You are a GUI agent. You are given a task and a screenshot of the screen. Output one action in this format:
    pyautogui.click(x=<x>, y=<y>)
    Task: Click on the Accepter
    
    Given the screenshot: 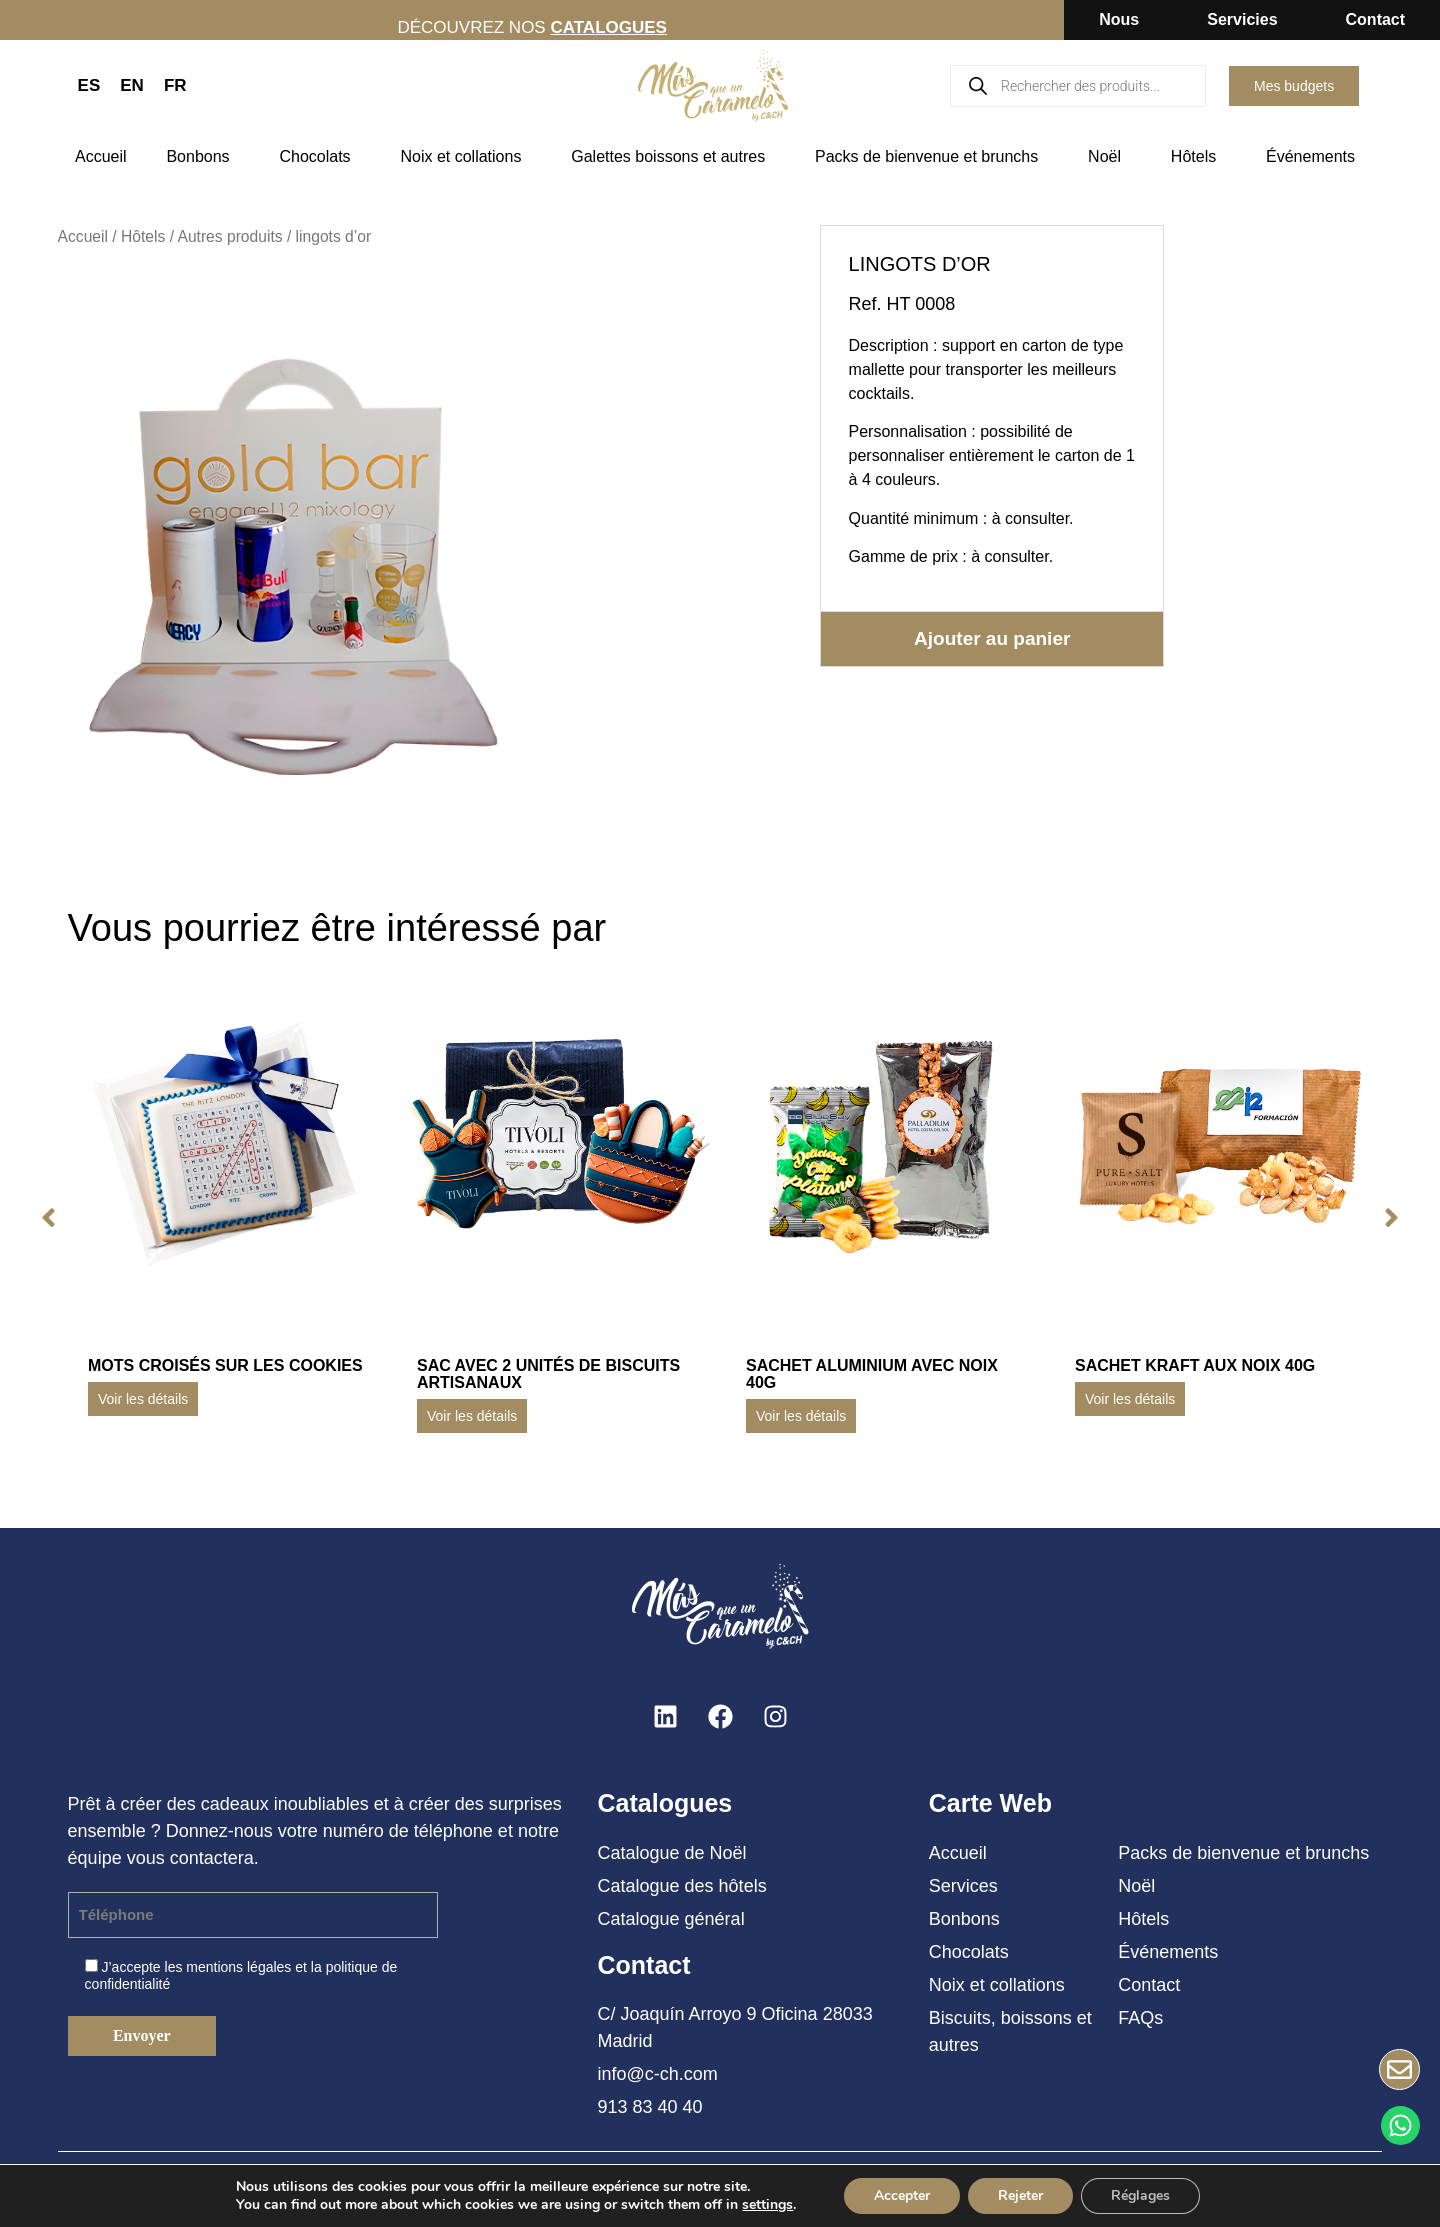 What is the action you would take?
    pyautogui.click(x=902, y=2195)
    